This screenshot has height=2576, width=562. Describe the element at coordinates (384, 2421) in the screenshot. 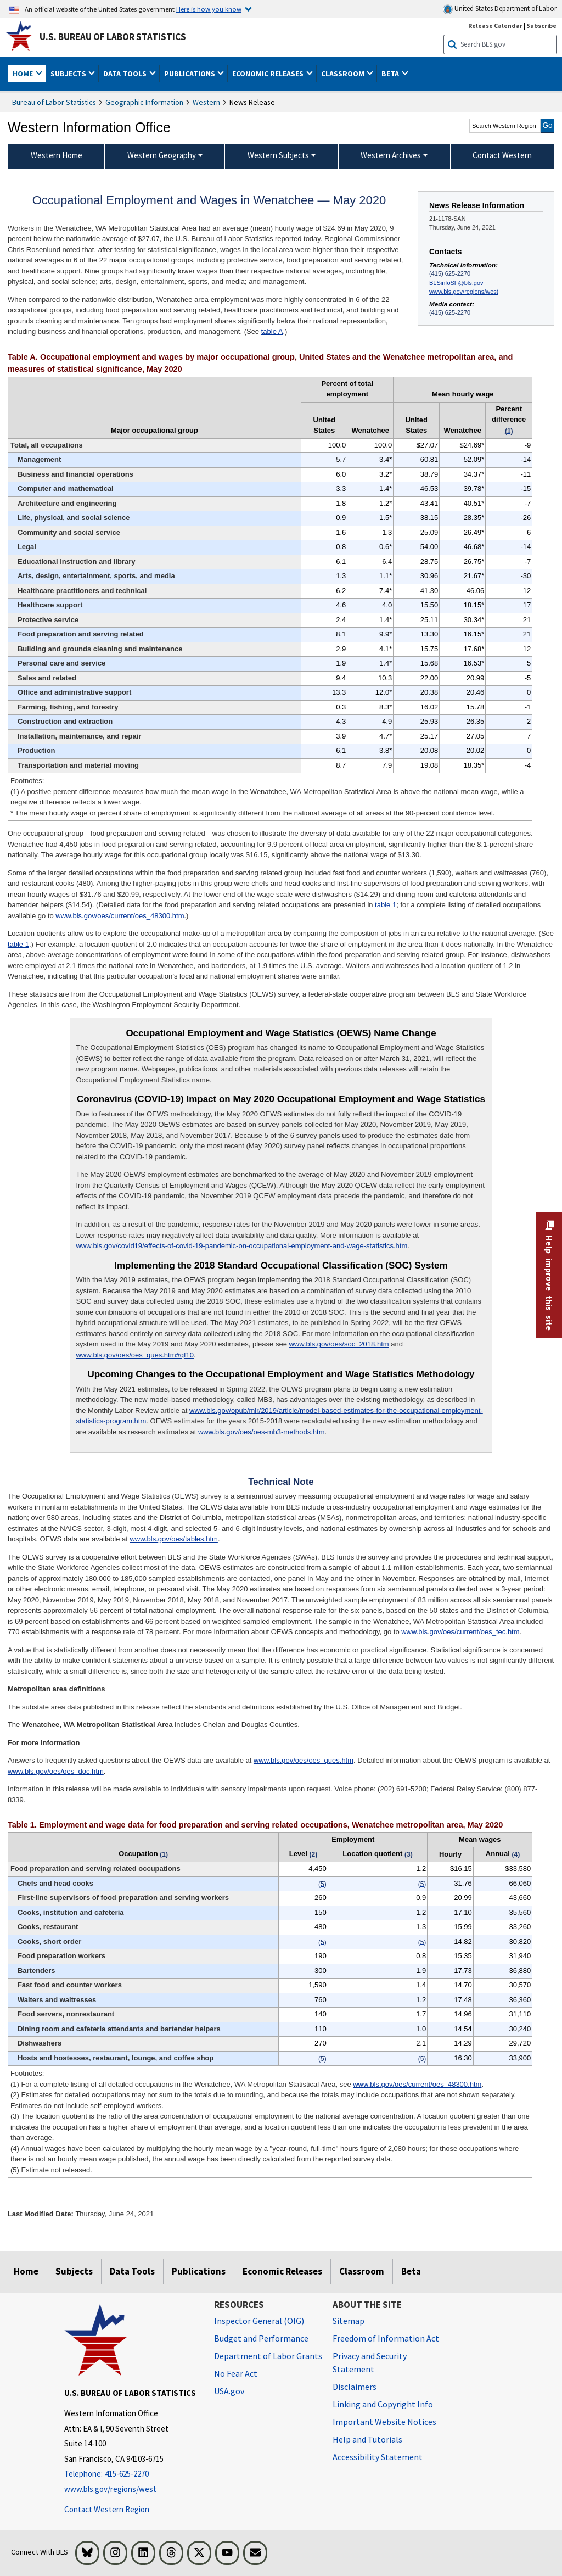

I see `Important Website Notices` at that location.